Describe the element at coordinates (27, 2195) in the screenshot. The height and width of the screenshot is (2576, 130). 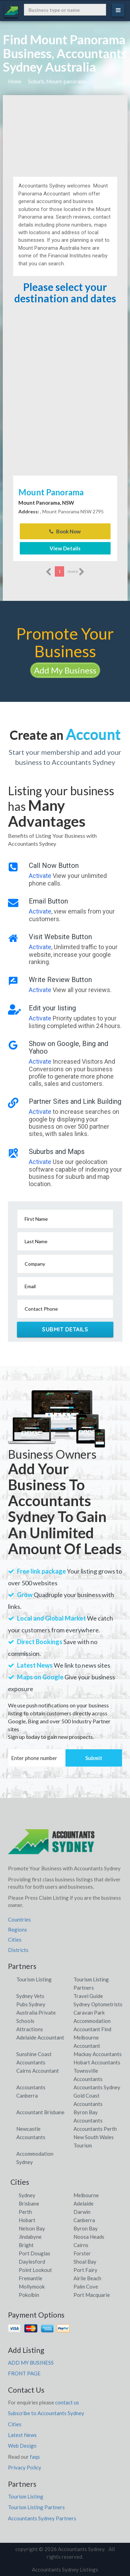
I see `Sydney` at that location.